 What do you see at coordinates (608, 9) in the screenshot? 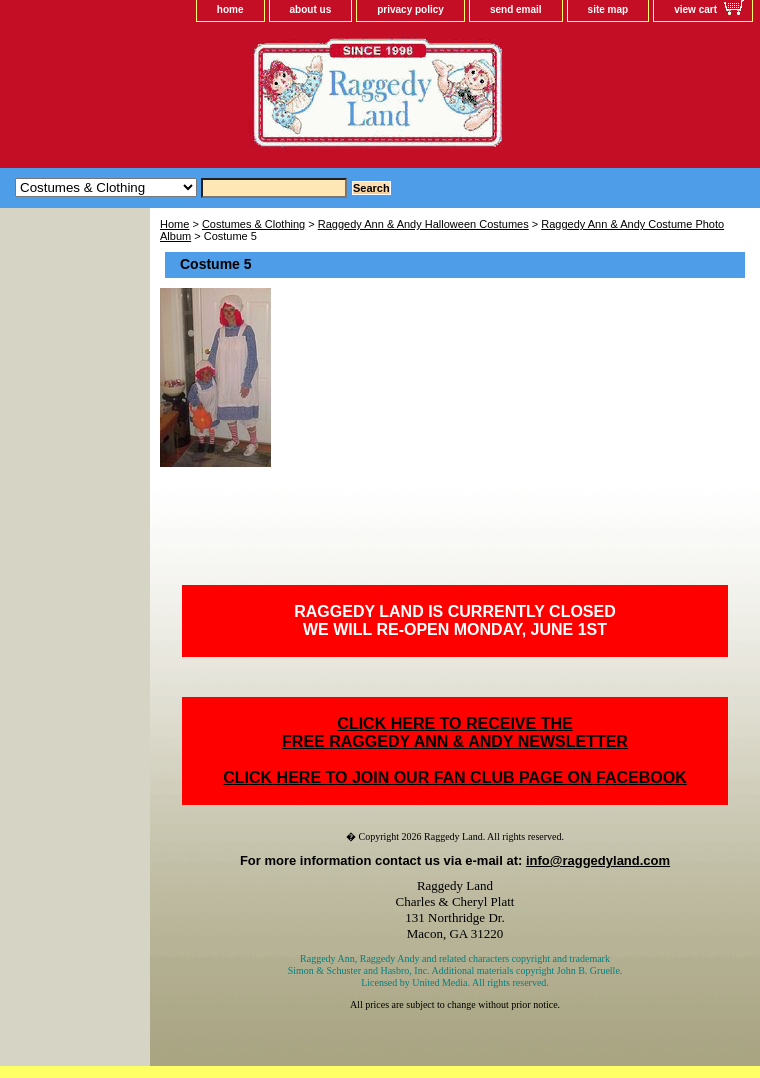
I see `site map` at bounding box center [608, 9].